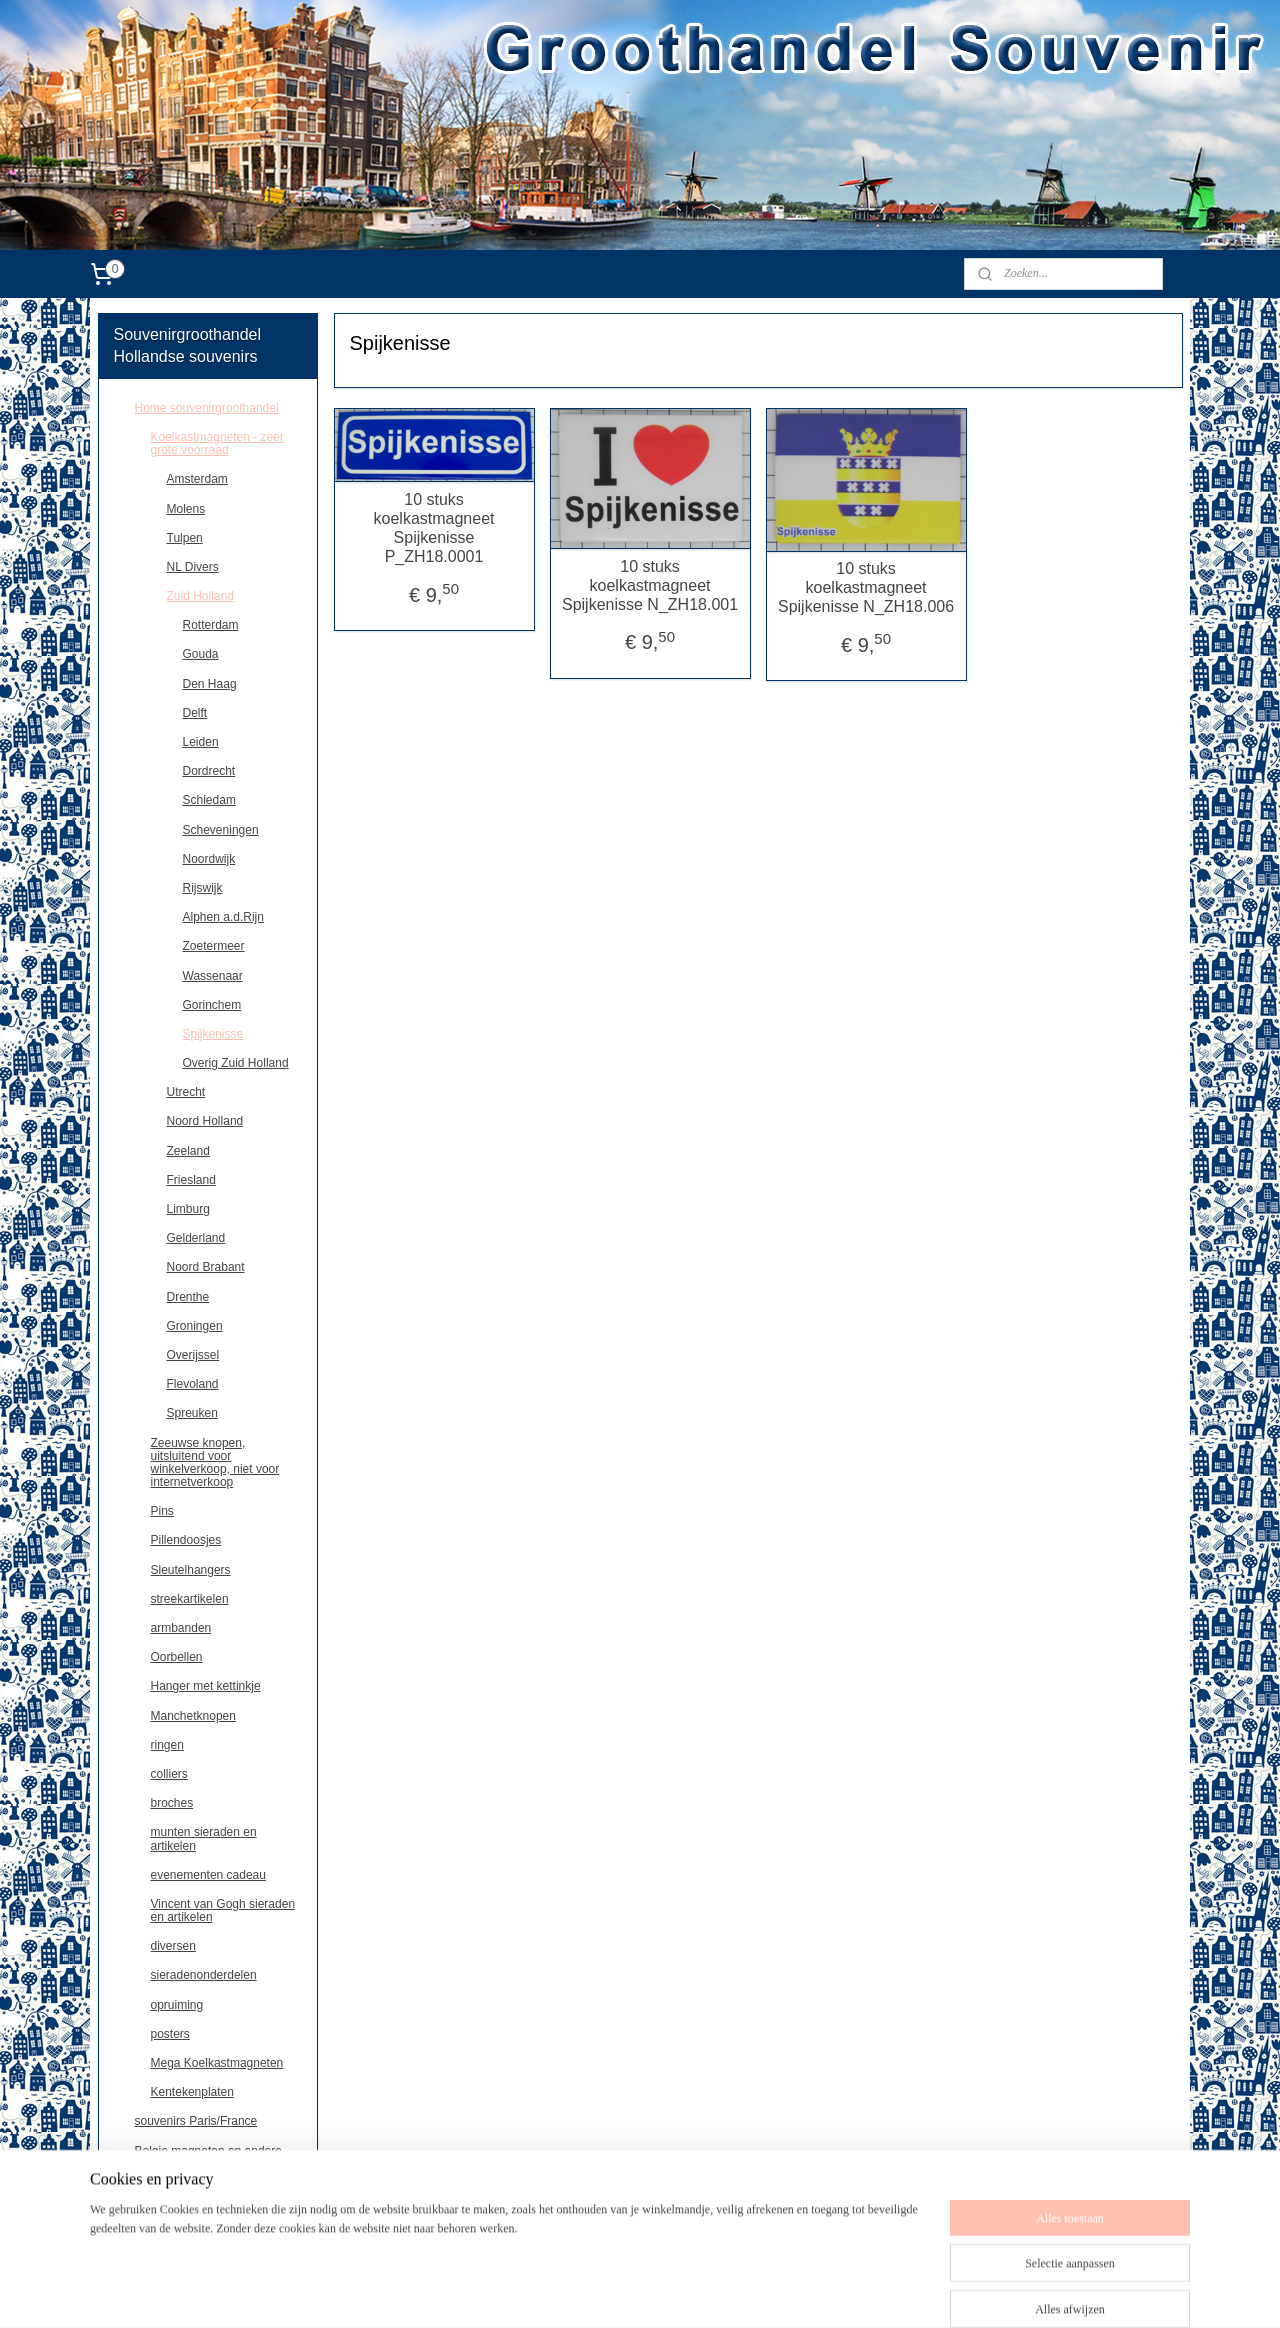 This screenshot has height=2328, width=1280. I want to click on Dordrecht, so click(209, 771).